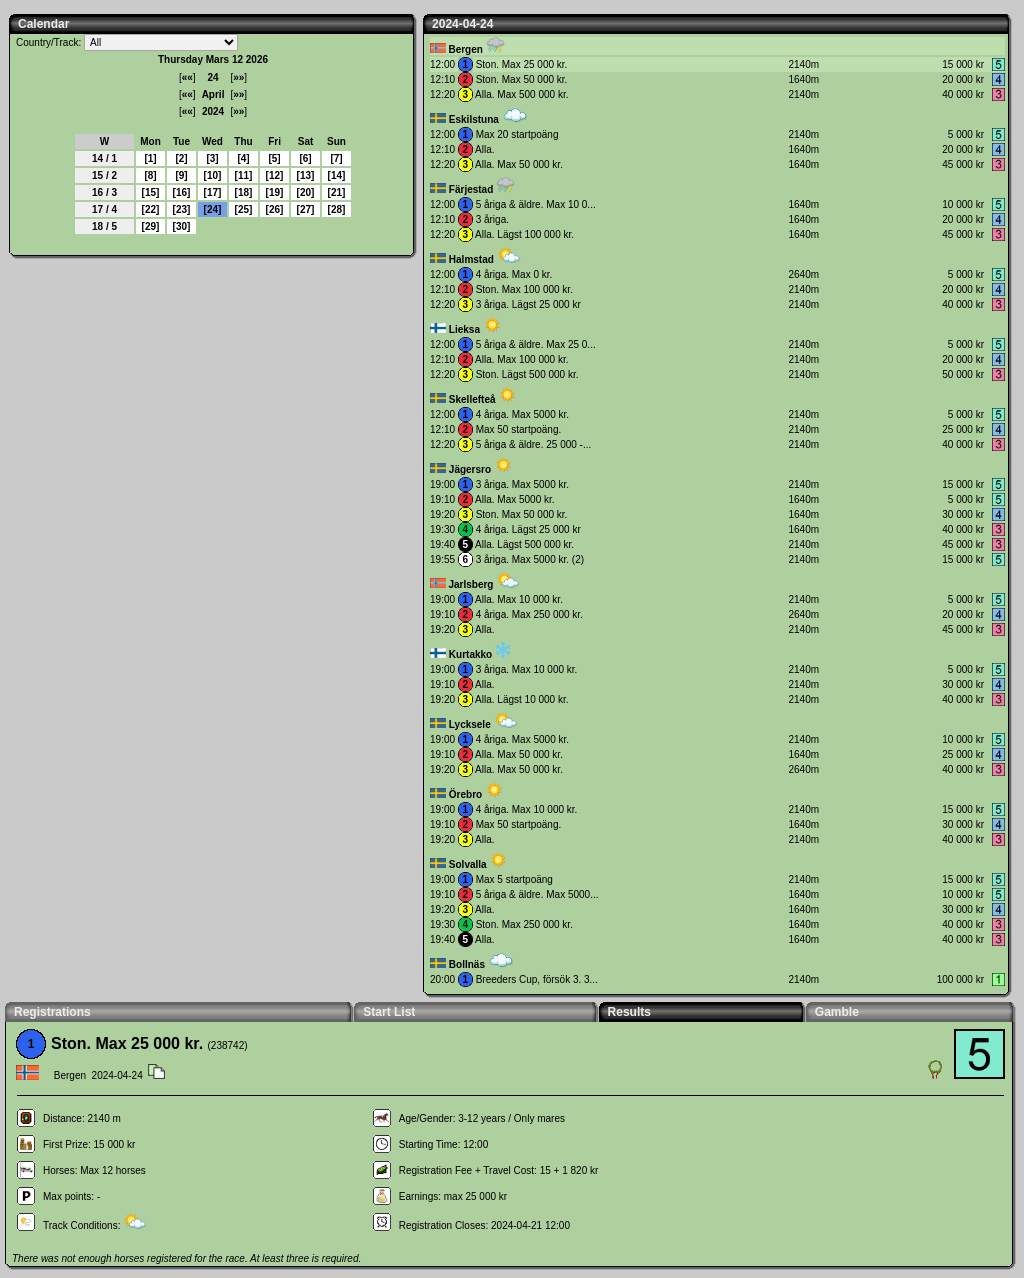 The image size is (1024, 1278). Describe the element at coordinates (527, 669) in the screenshot. I see `3 åriga. Max 10 000 kr.` at that location.